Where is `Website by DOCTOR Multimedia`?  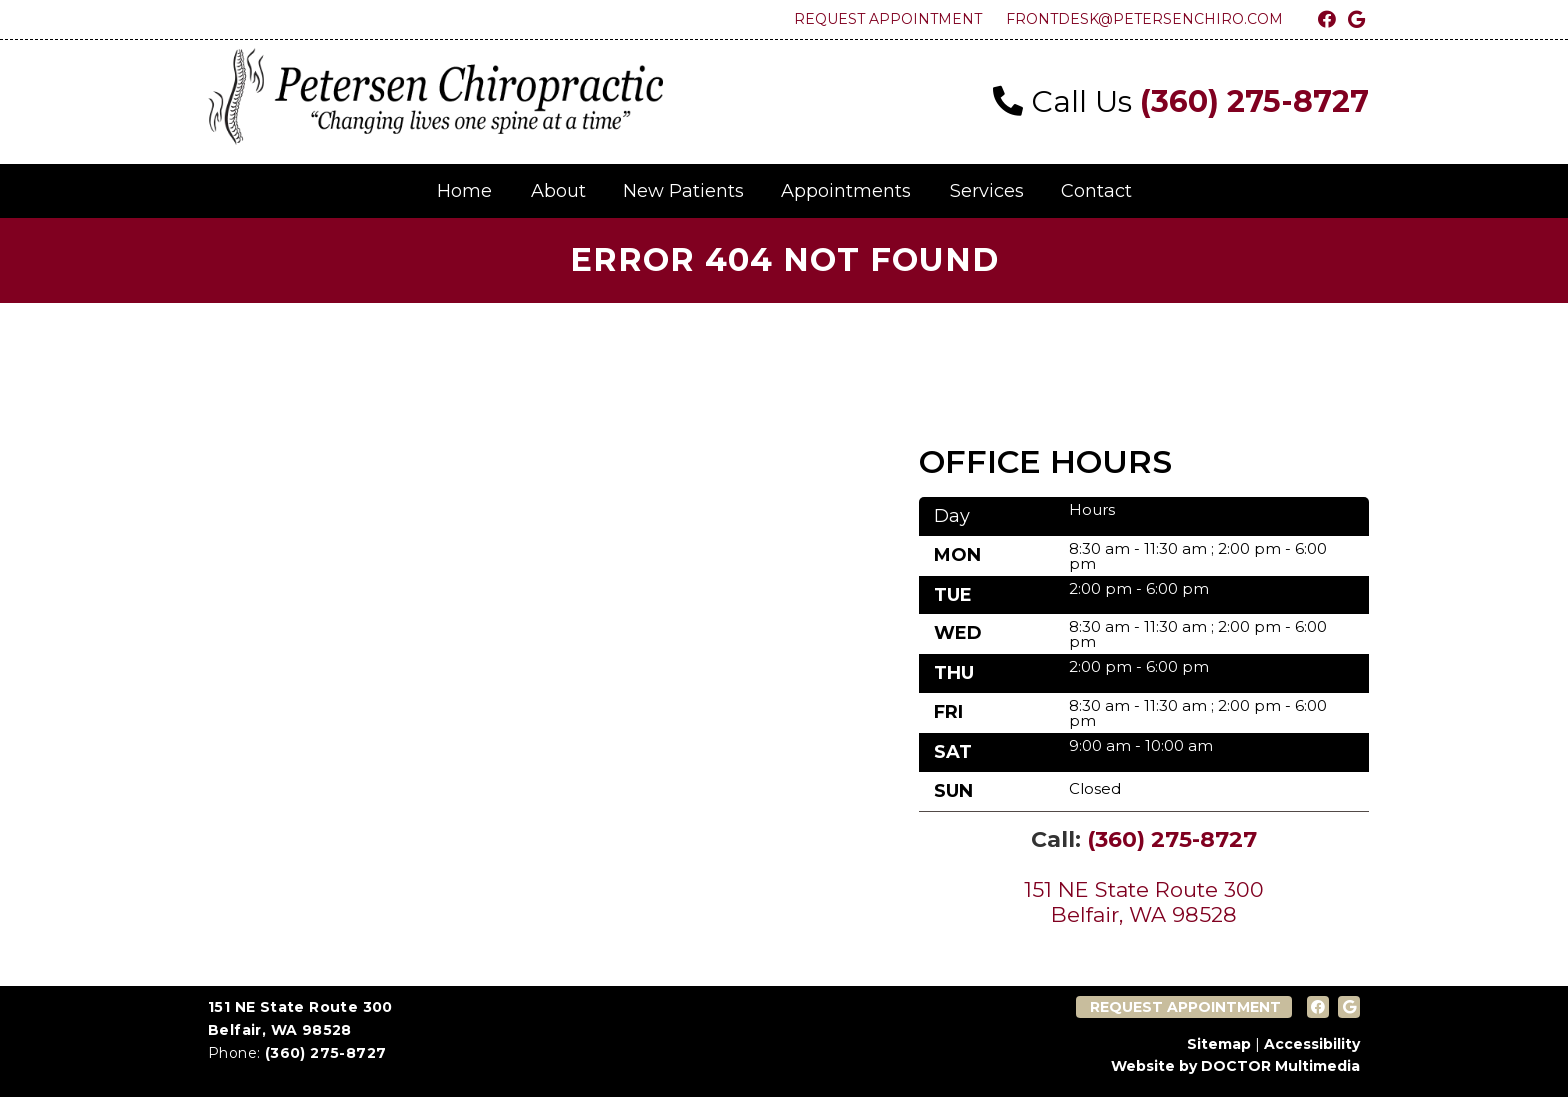
Website by DOCTOR Multimedia is located at coordinates (1235, 1066).